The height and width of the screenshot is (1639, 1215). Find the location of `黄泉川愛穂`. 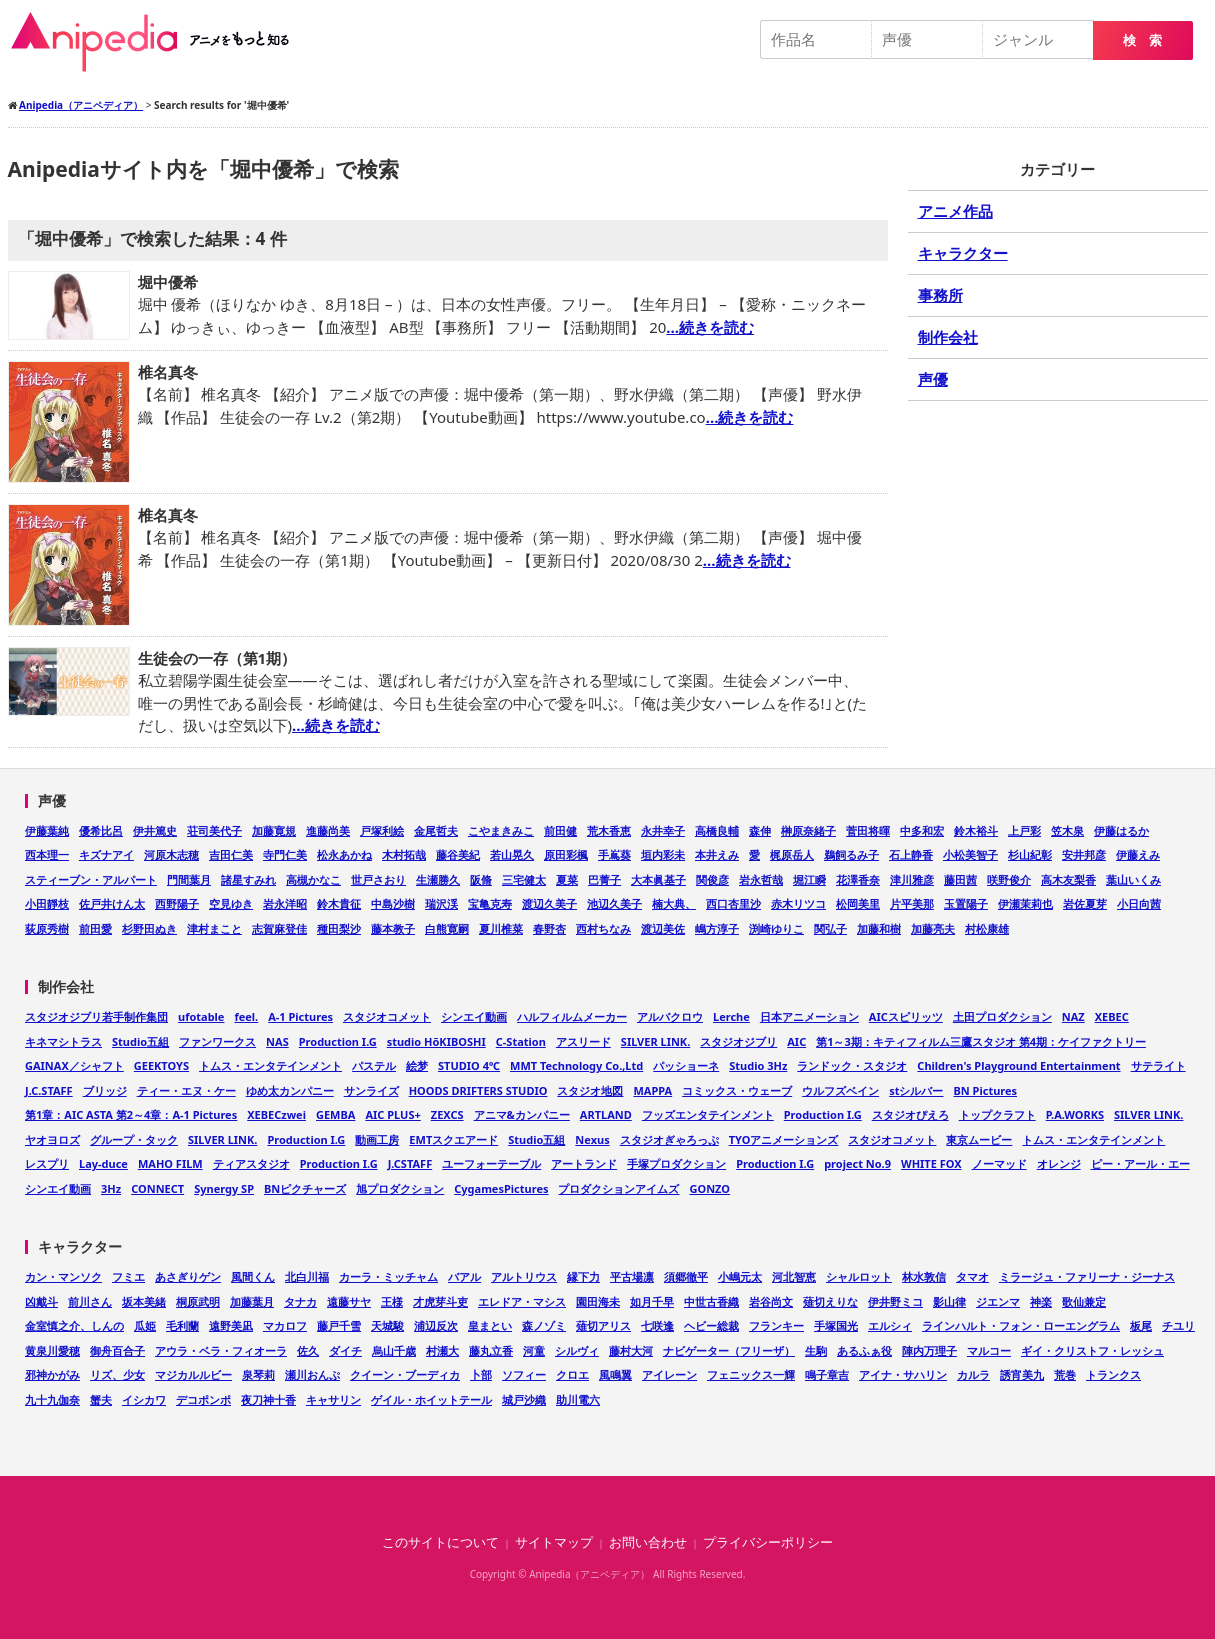

黄泉川愛穂 is located at coordinates (52, 1350).